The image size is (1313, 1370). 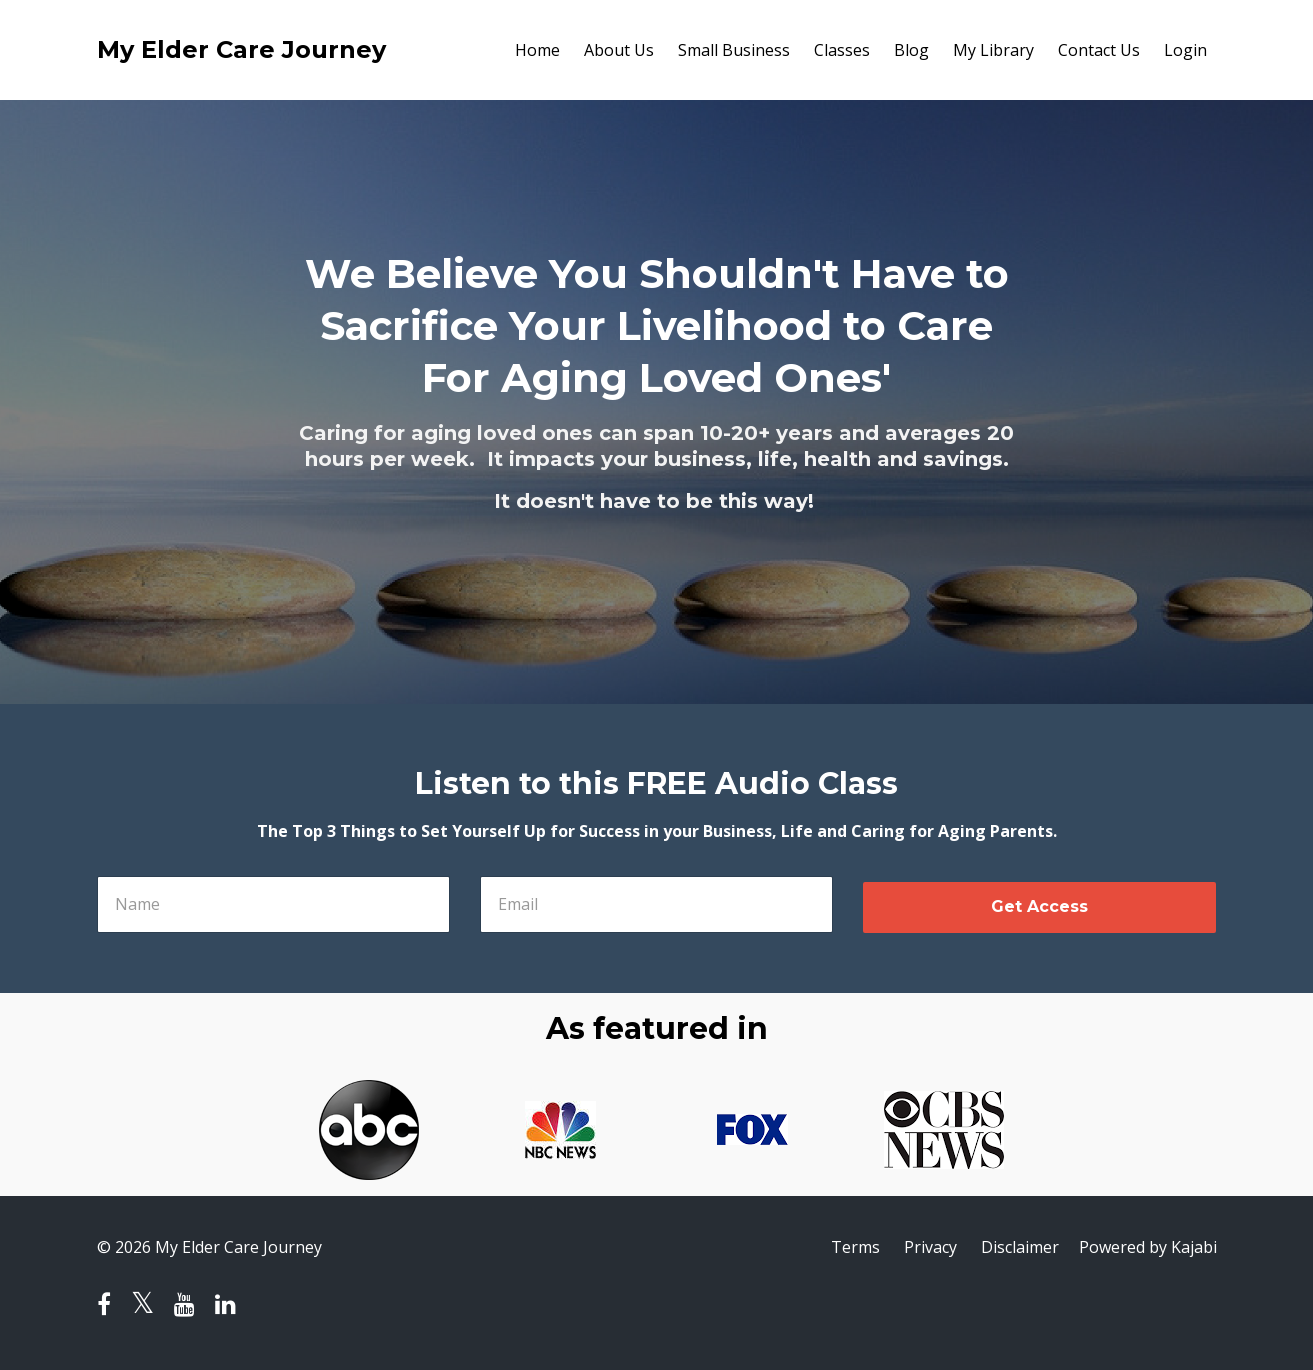 I want to click on Disclaimer, so click(x=1020, y=1247).